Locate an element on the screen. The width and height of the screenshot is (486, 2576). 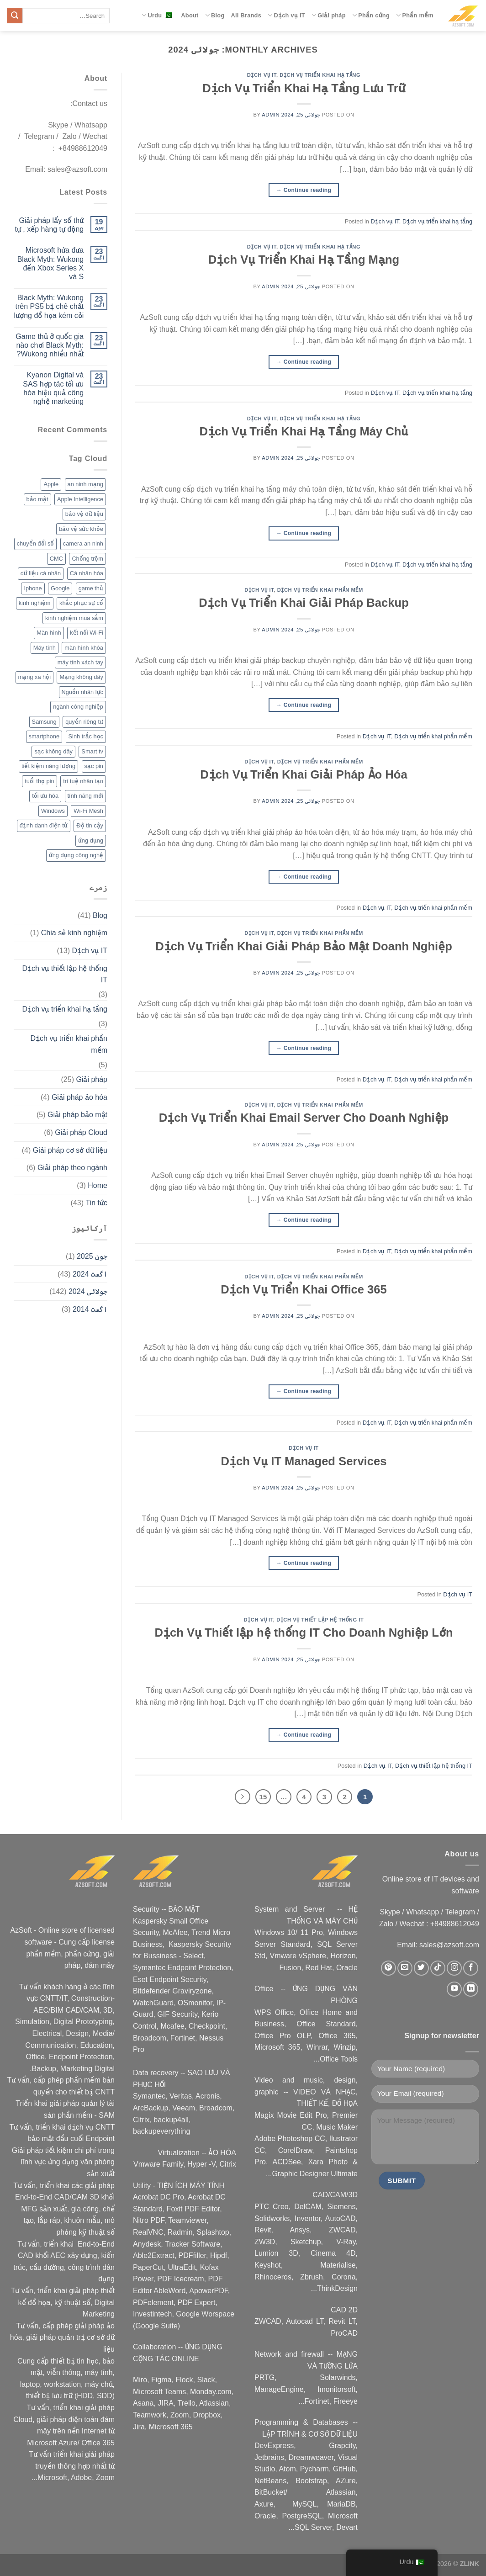
tuổi thọ pin [tuổi thọ pin (3 اشیاء)] is located at coordinates (39, 781).